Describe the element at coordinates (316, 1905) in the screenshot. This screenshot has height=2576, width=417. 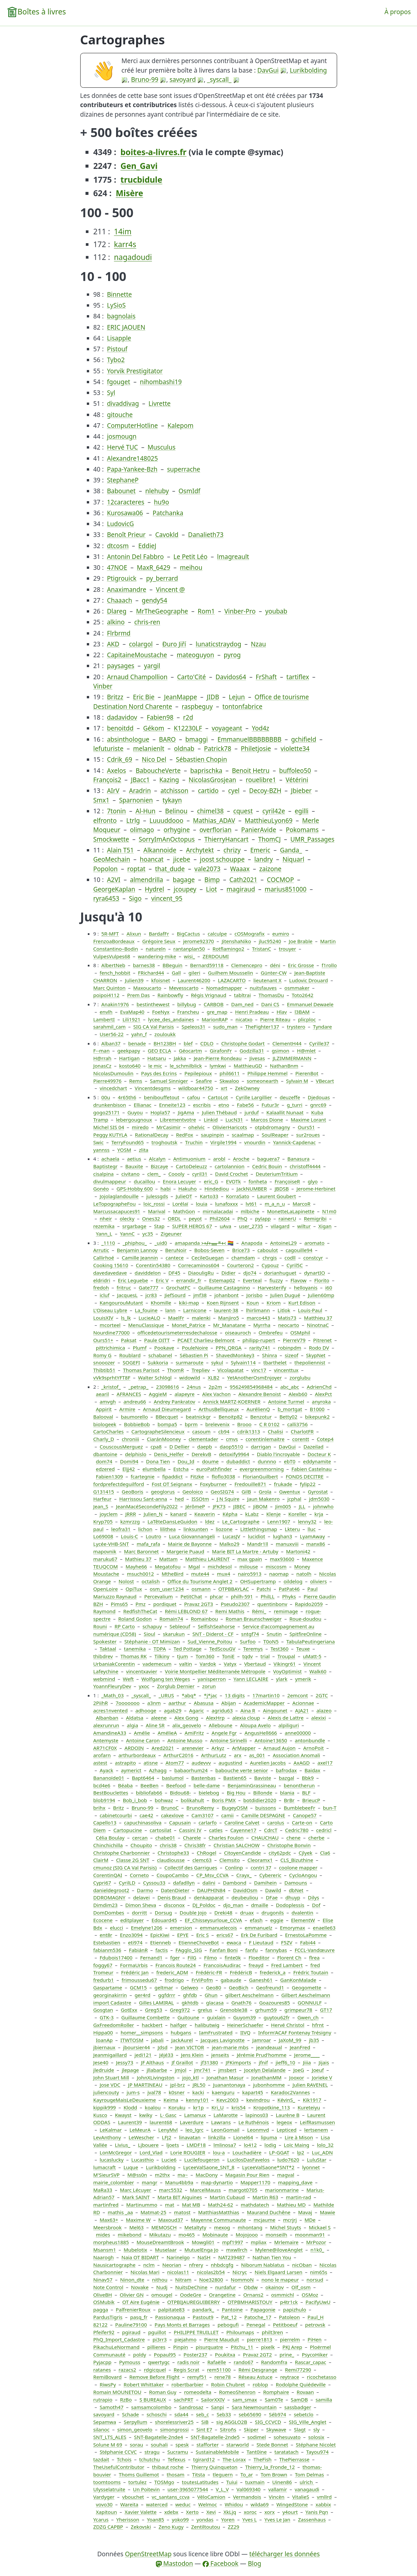
I see `Dof` at that location.